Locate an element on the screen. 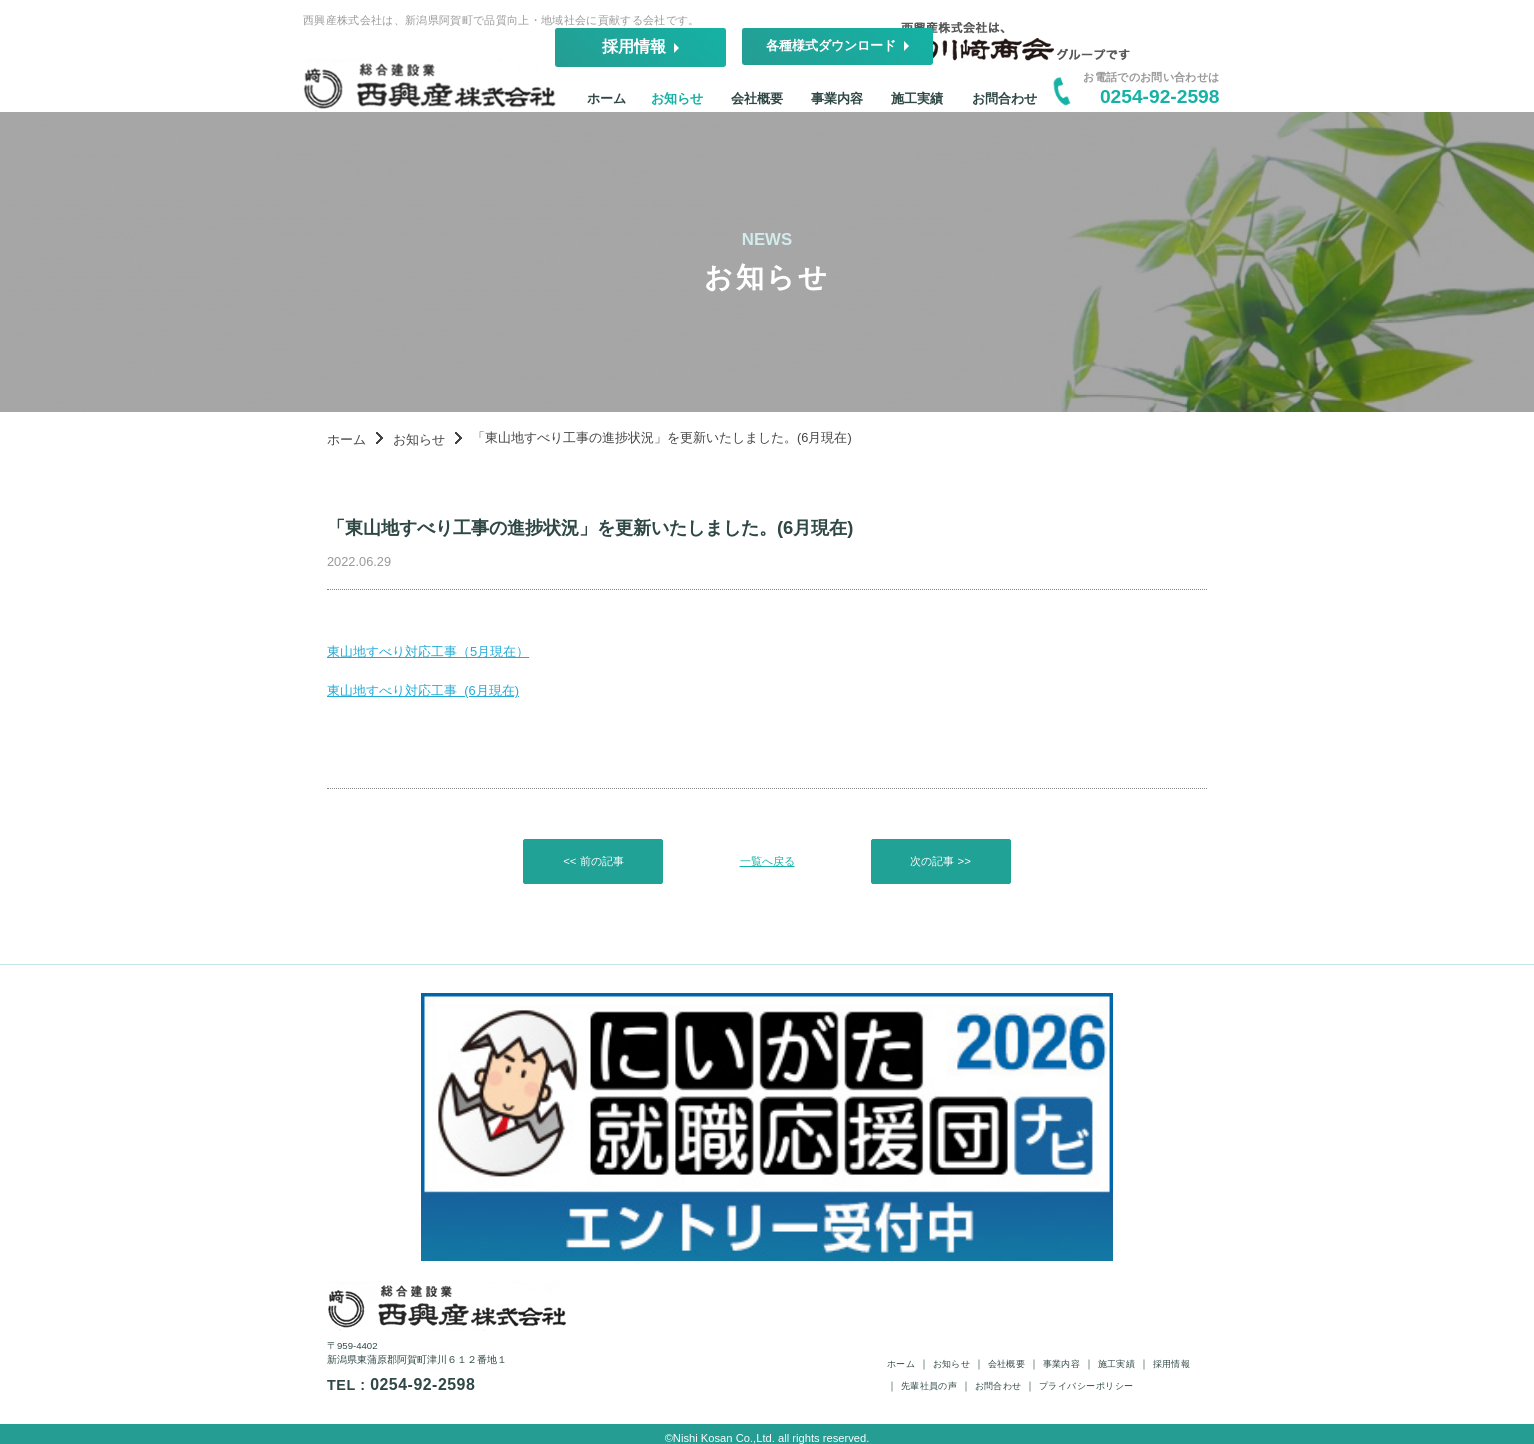  次の記事 >> is located at coordinates (941, 923).